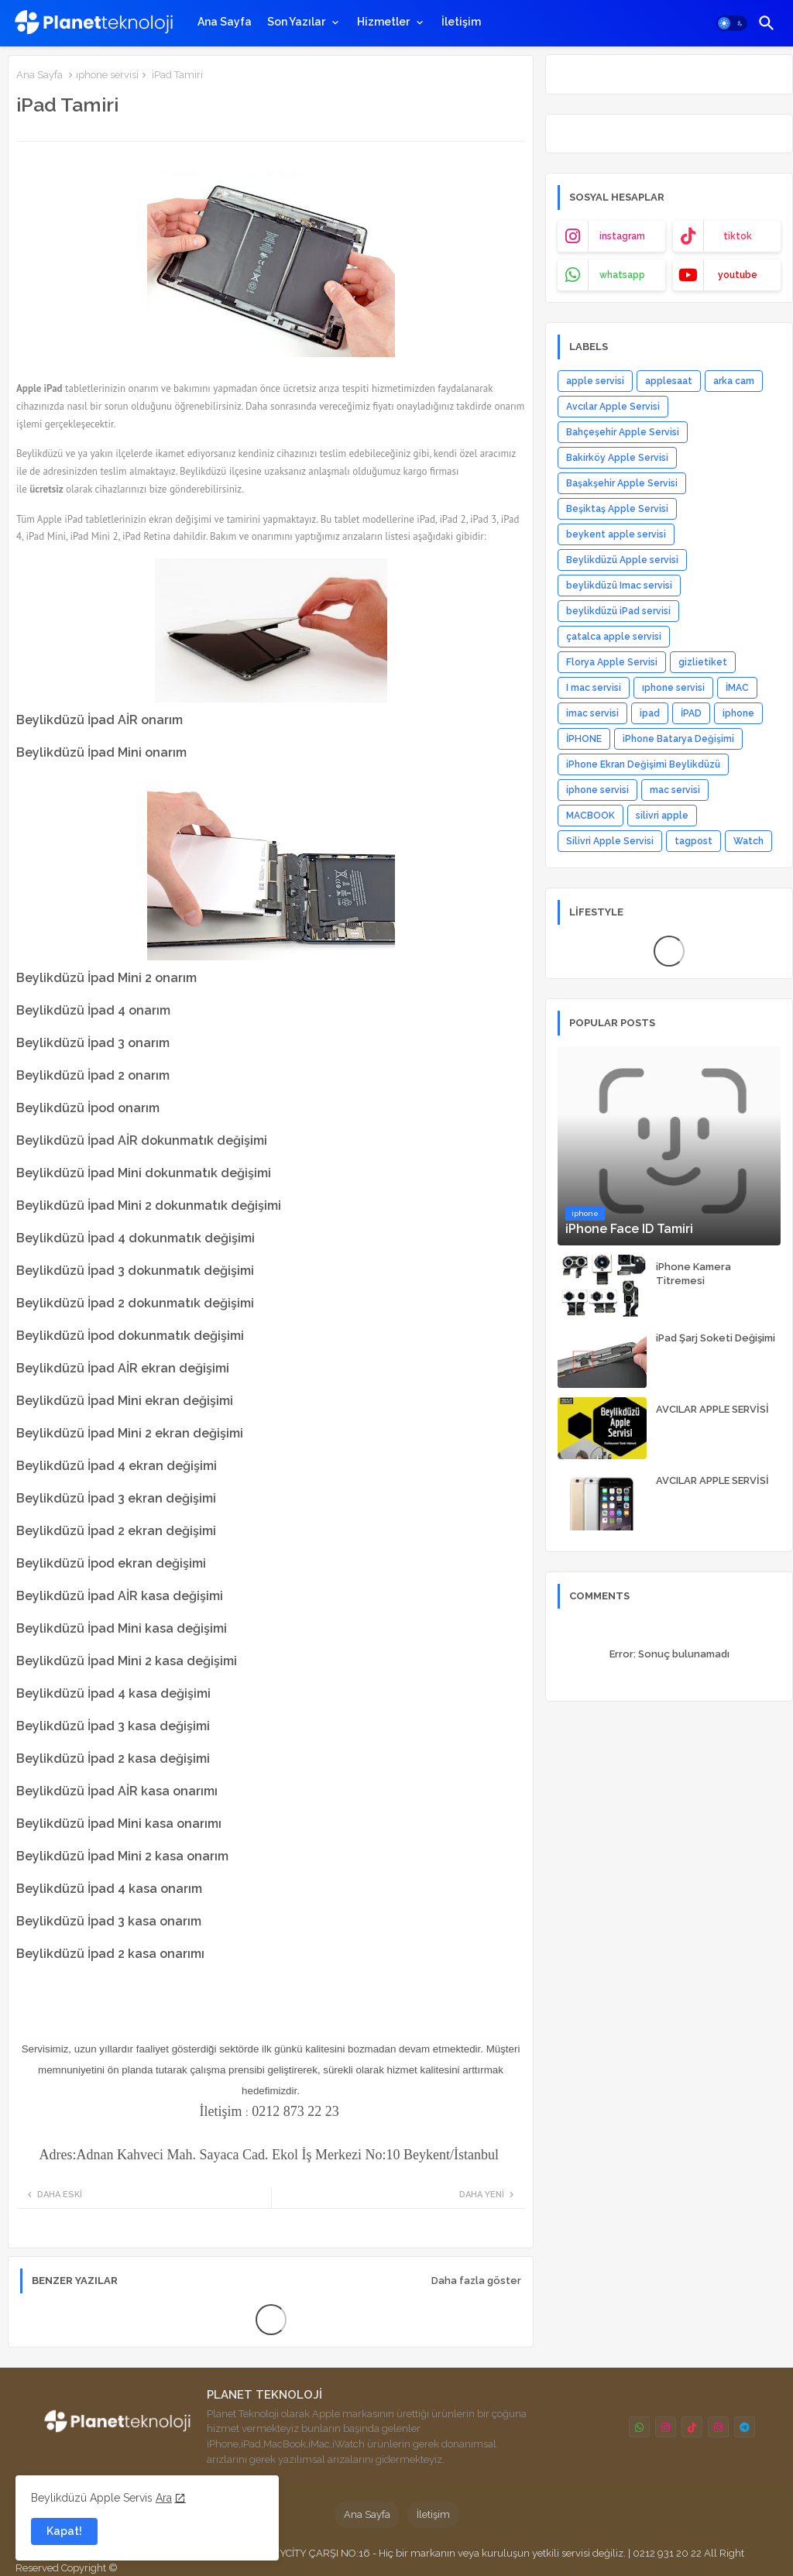 The height and width of the screenshot is (2576, 793). Describe the element at coordinates (693, 841) in the screenshot. I see `tagpost` at that location.